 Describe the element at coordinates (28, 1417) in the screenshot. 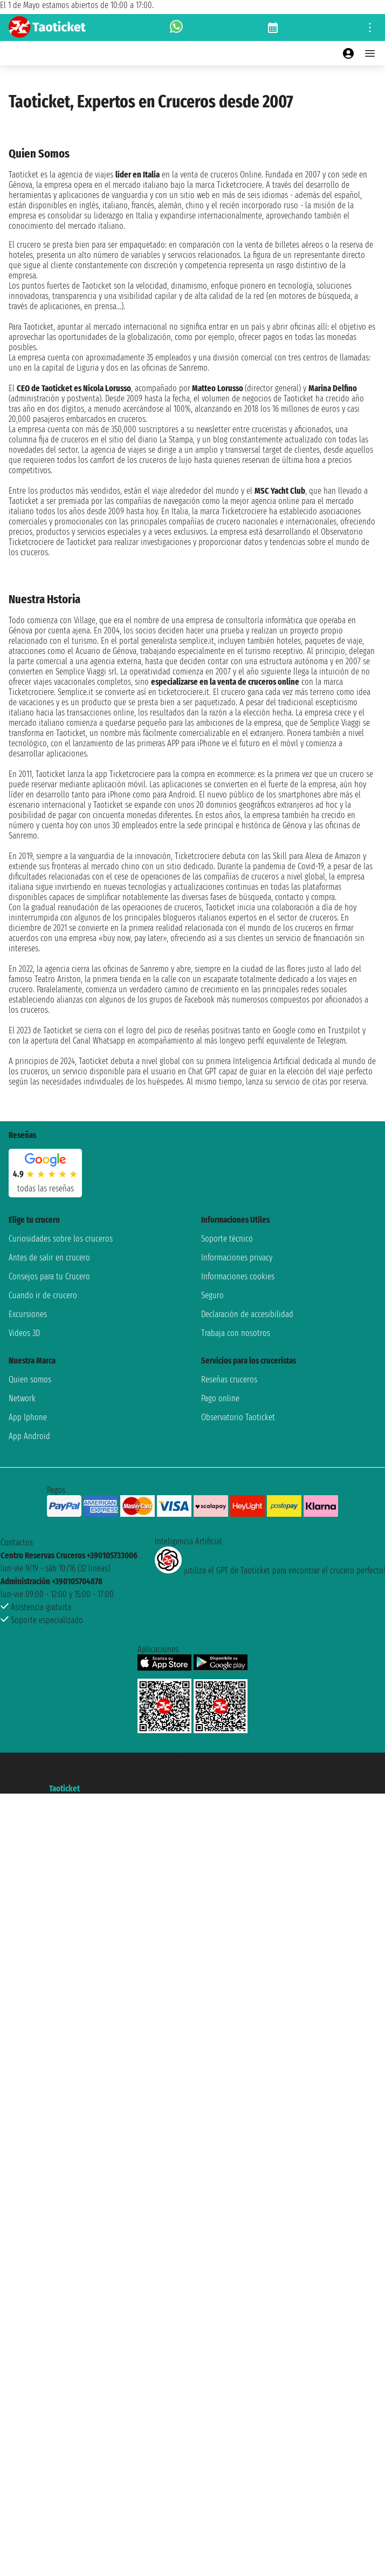

I see `App Iphone` at that location.